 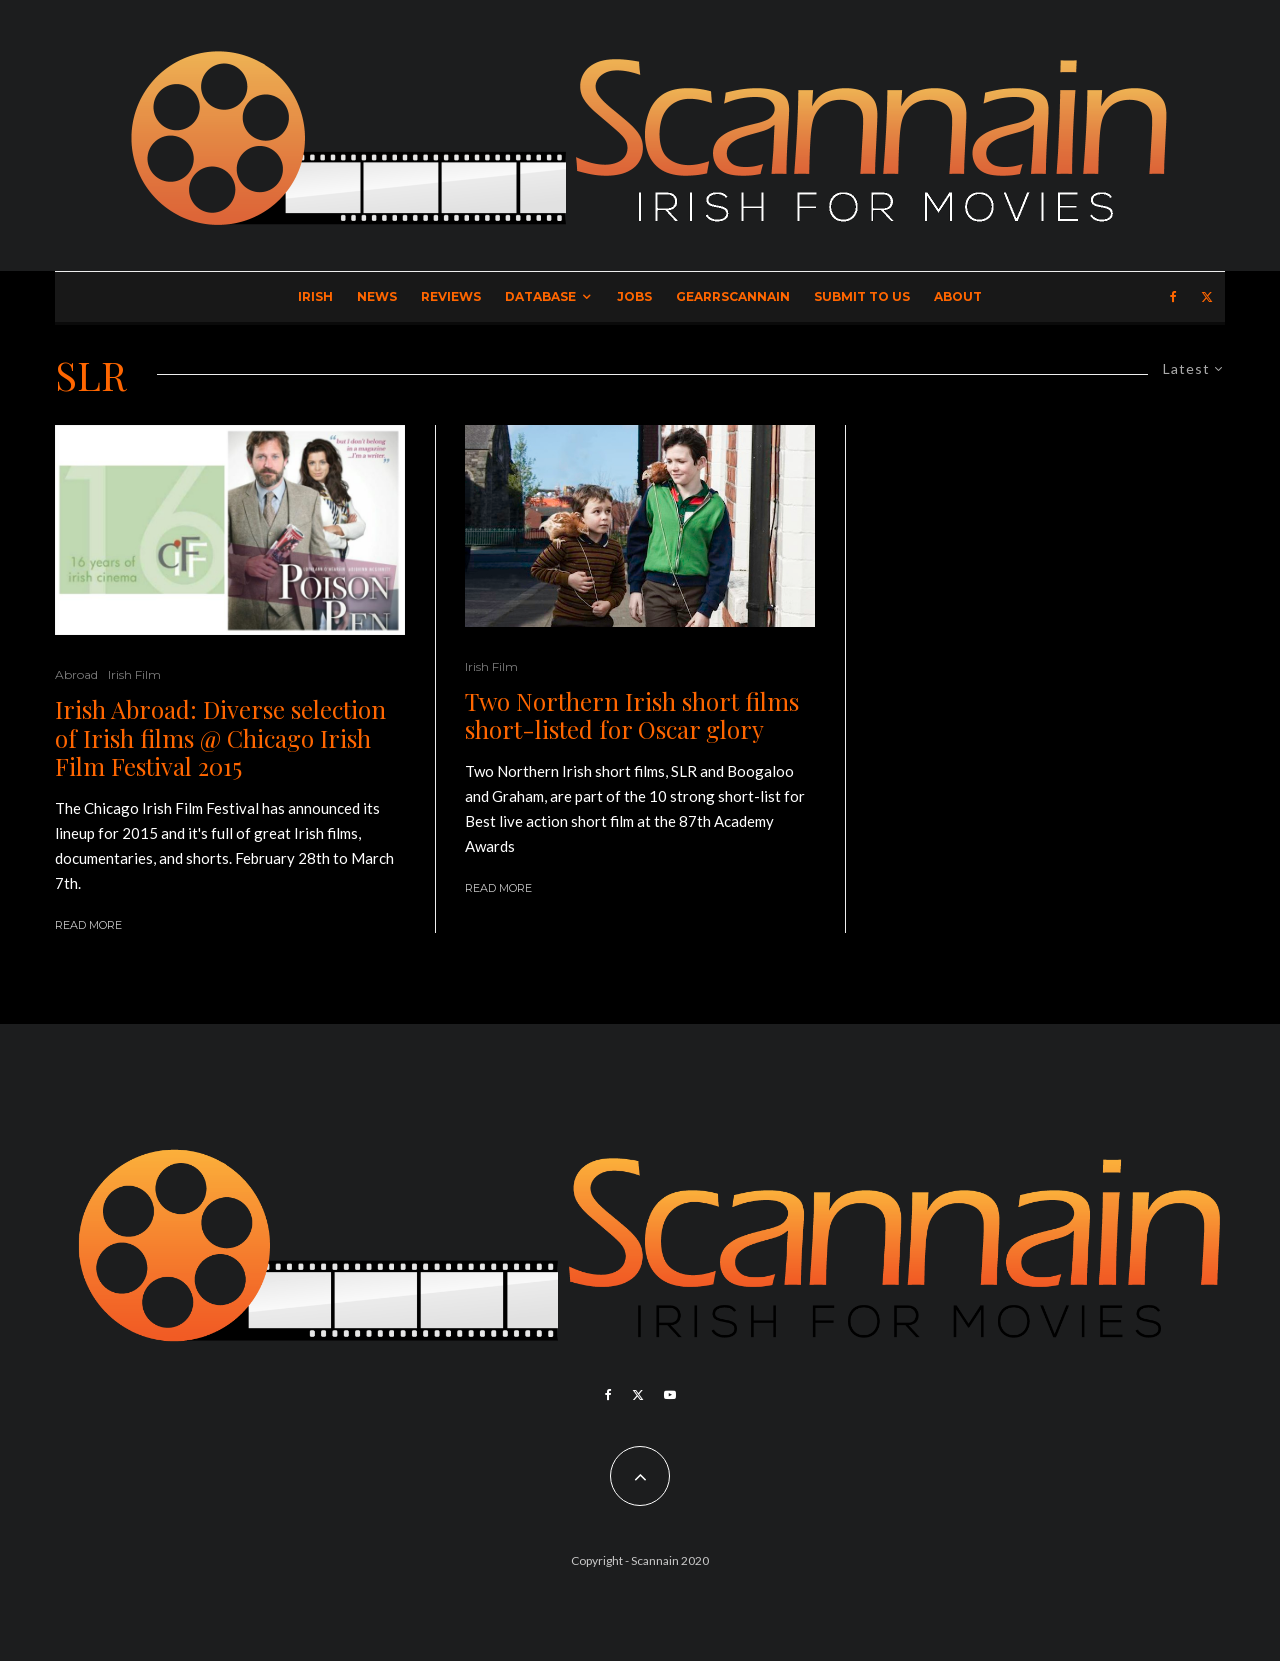 What do you see at coordinates (862, 296) in the screenshot?
I see `Submit to Us` at bounding box center [862, 296].